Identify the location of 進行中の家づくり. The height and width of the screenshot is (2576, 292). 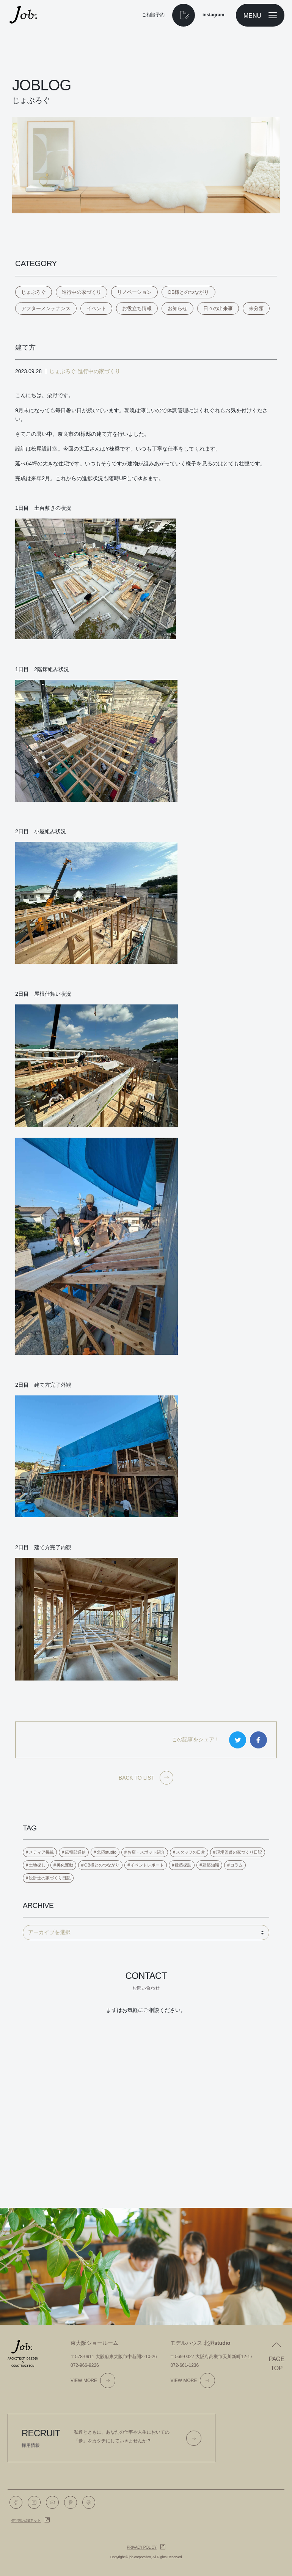
(81, 292).